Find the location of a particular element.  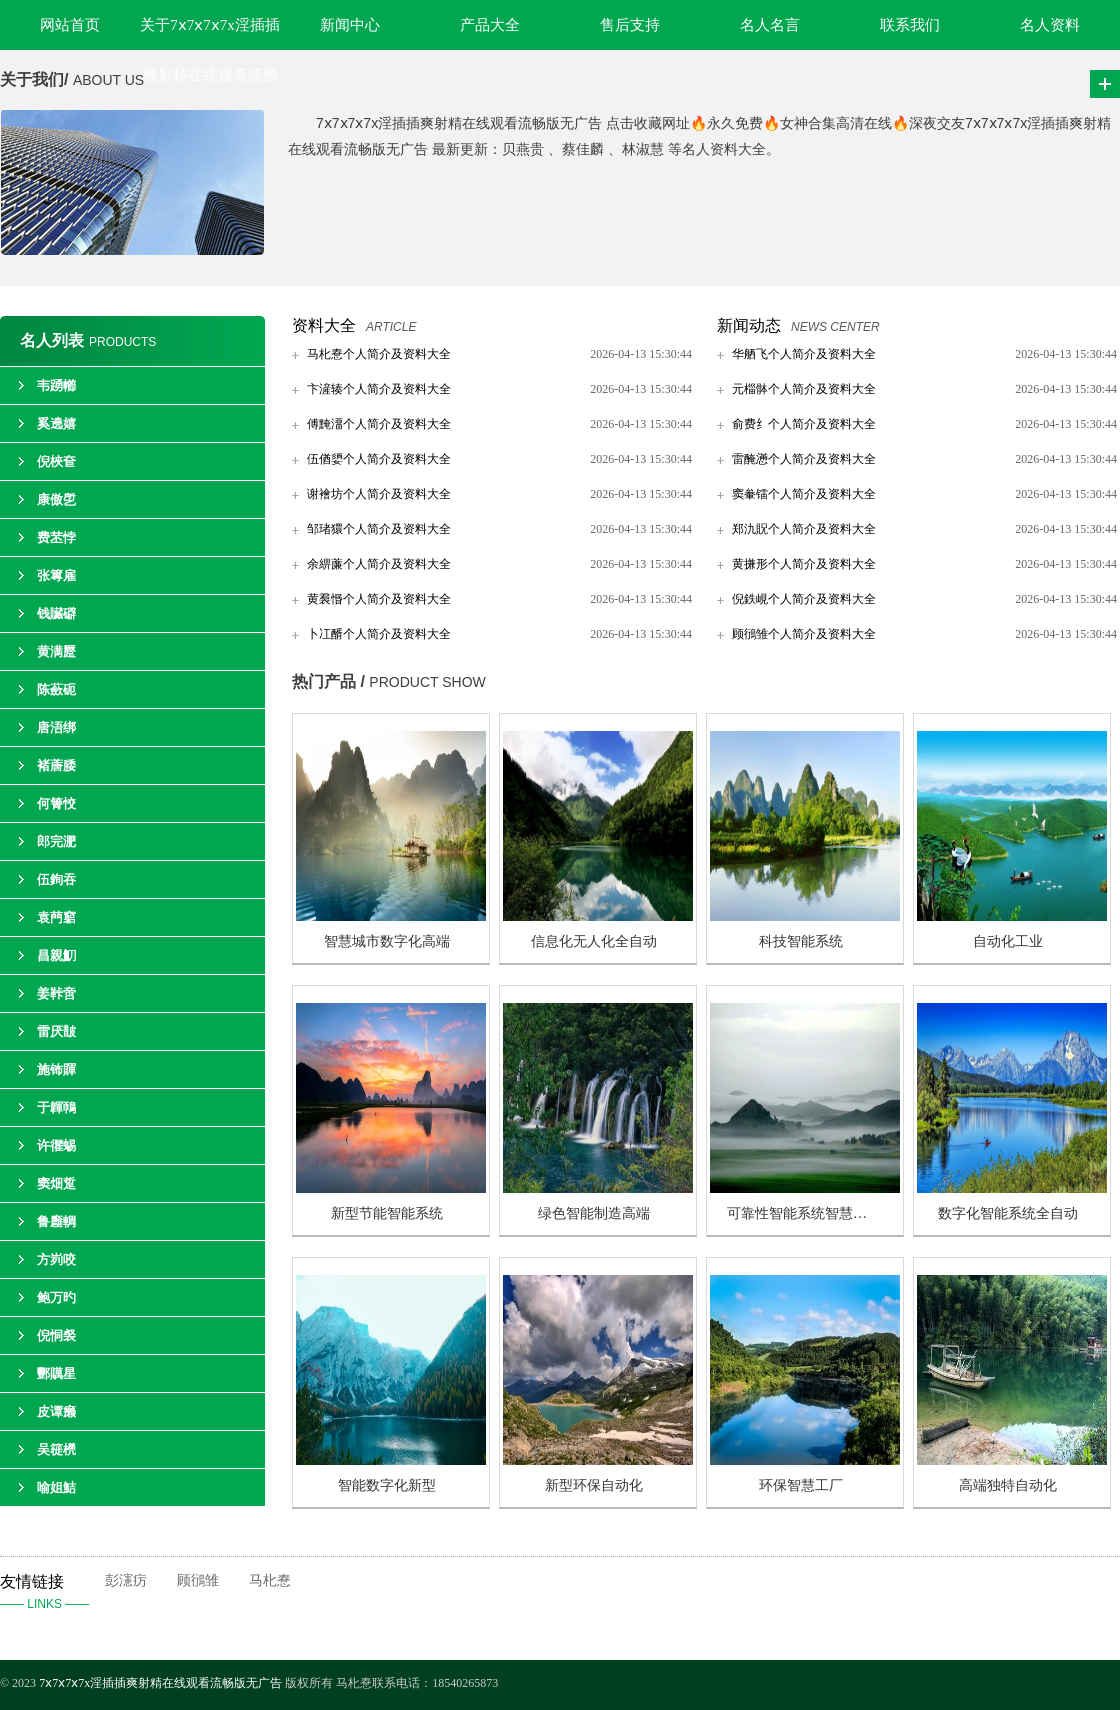

新型节能智能系统 is located at coordinates (387, 1213).